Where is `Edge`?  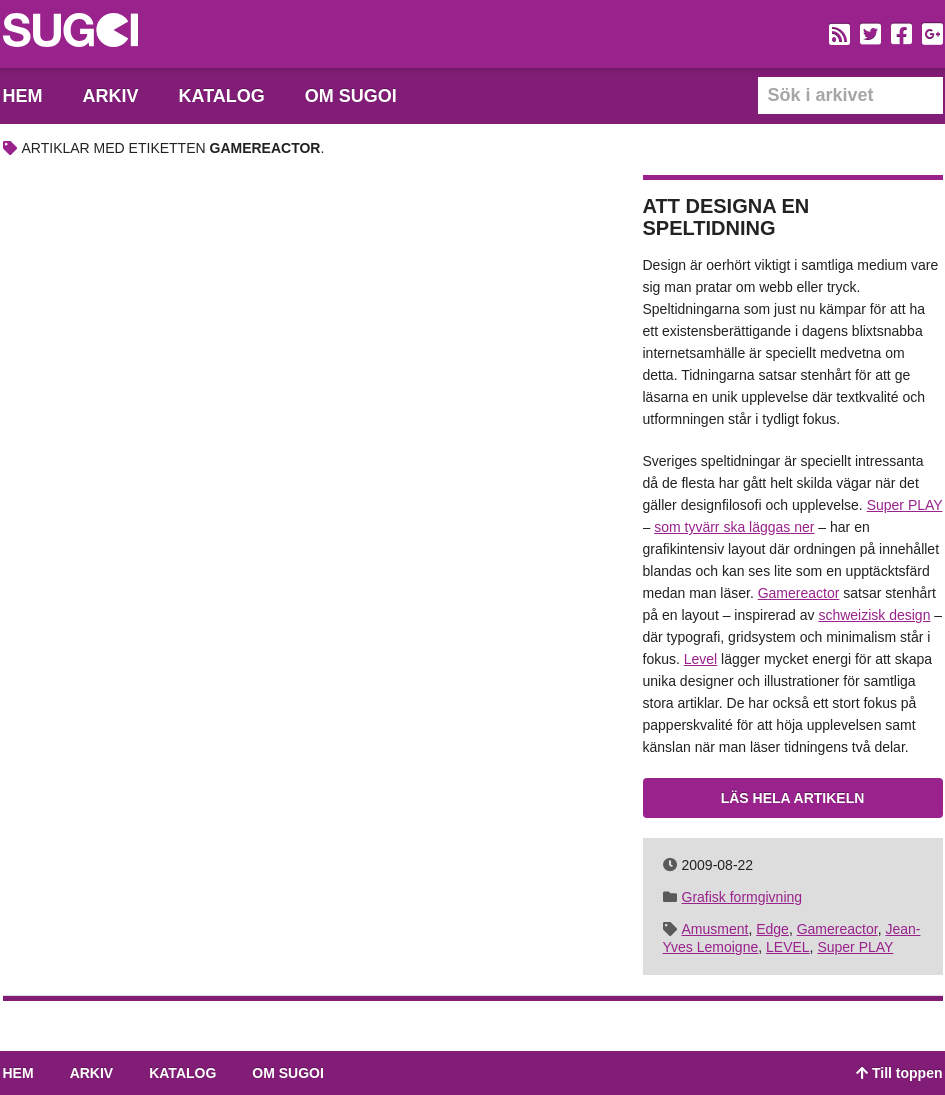 Edge is located at coordinates (772, 929).